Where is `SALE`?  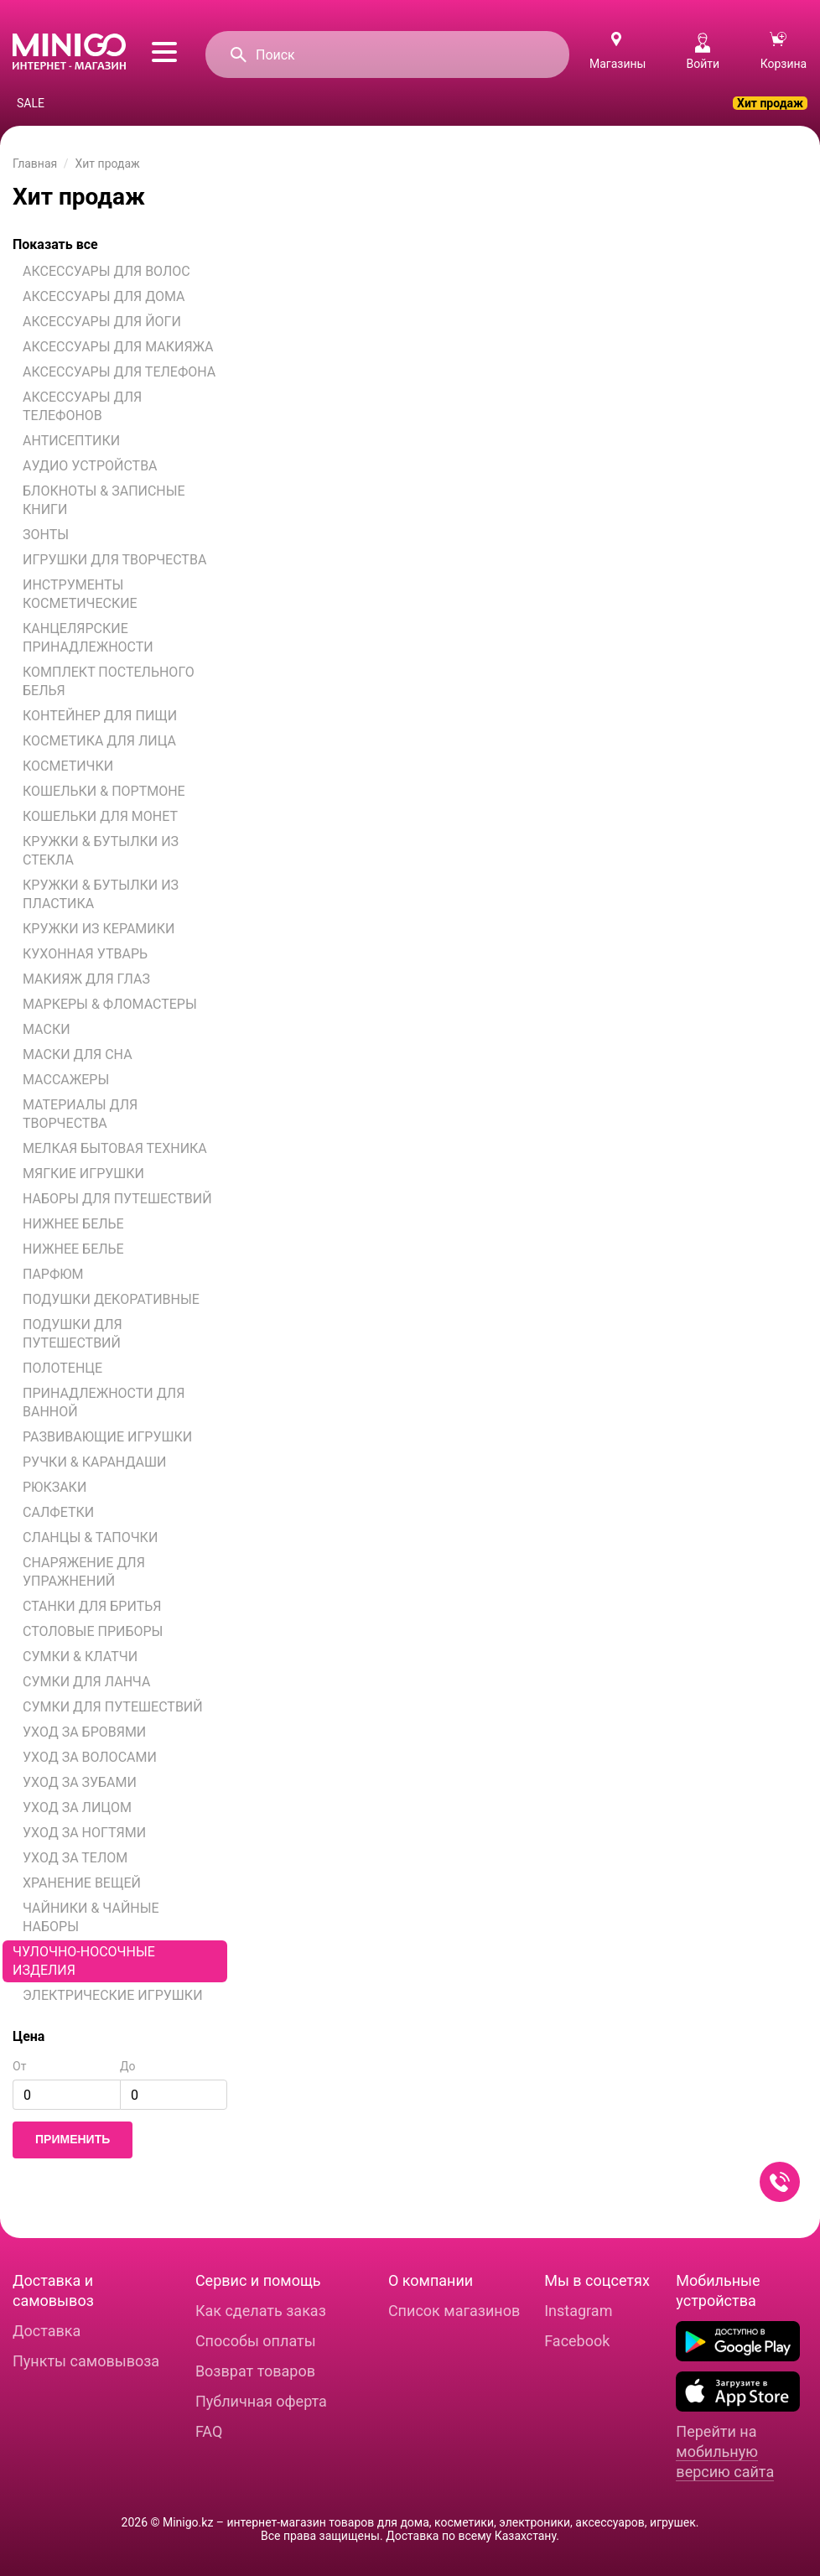
SALE is located at coordinates (30, 103).